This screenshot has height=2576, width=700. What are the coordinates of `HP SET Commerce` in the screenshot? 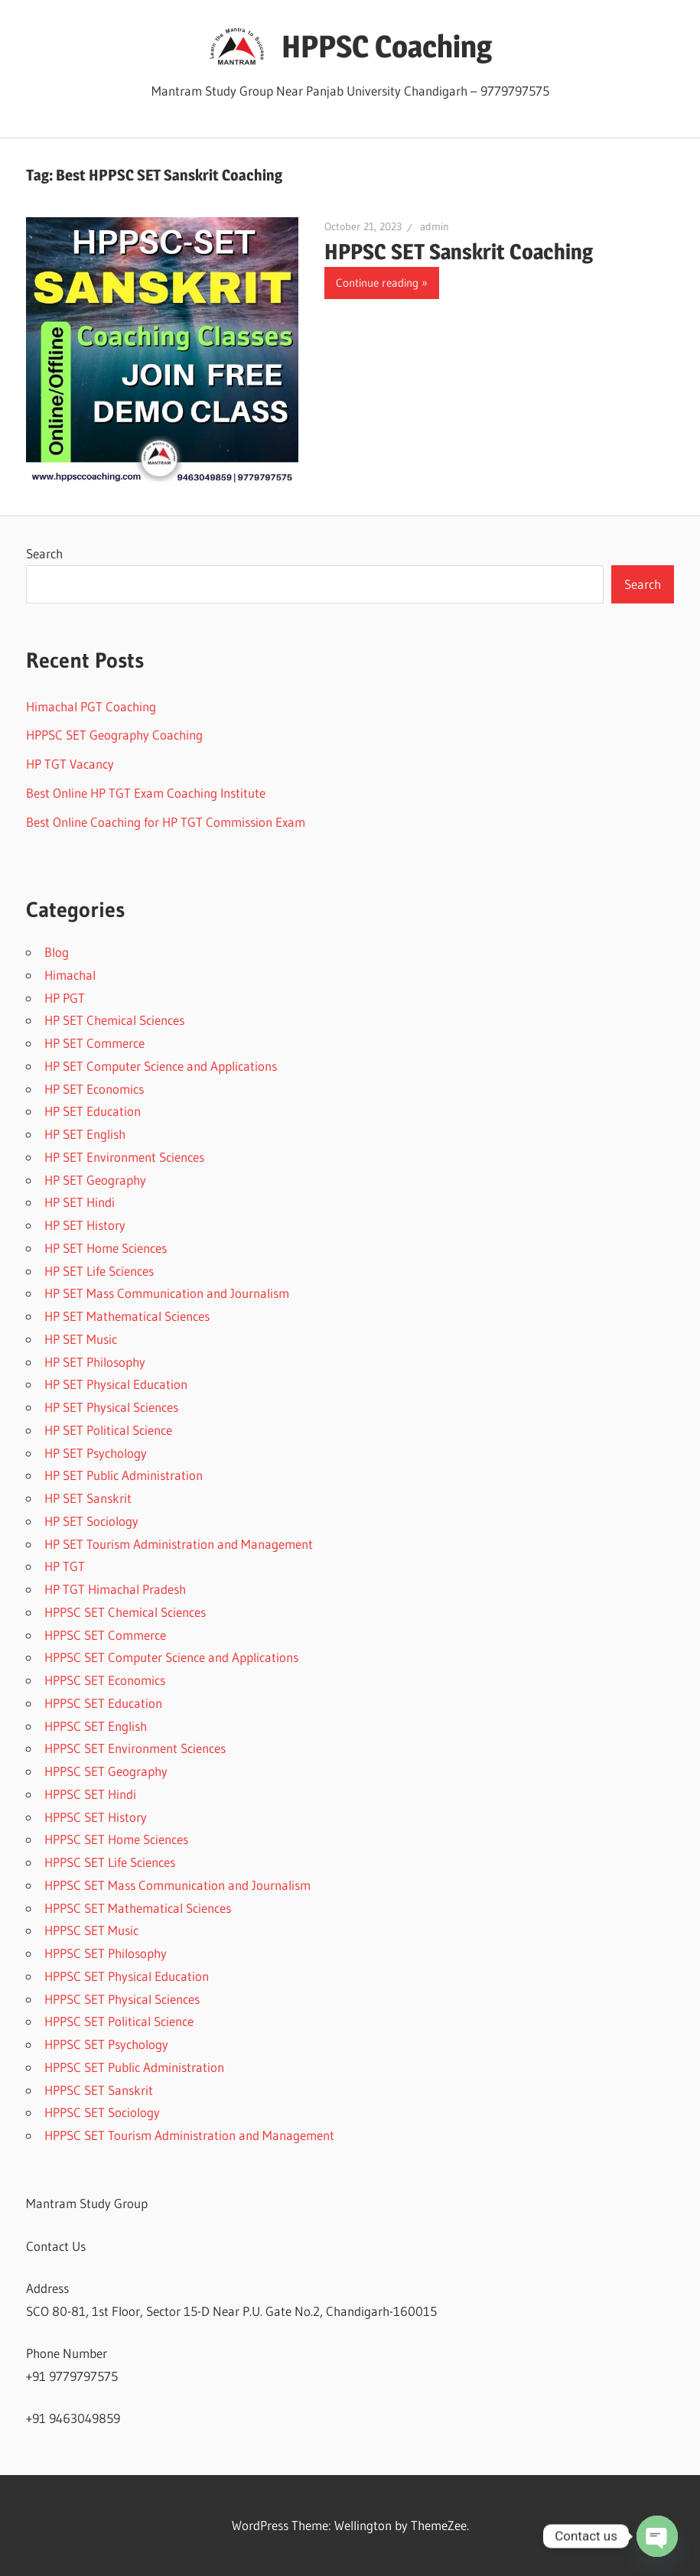 It's located at (94, 1043).